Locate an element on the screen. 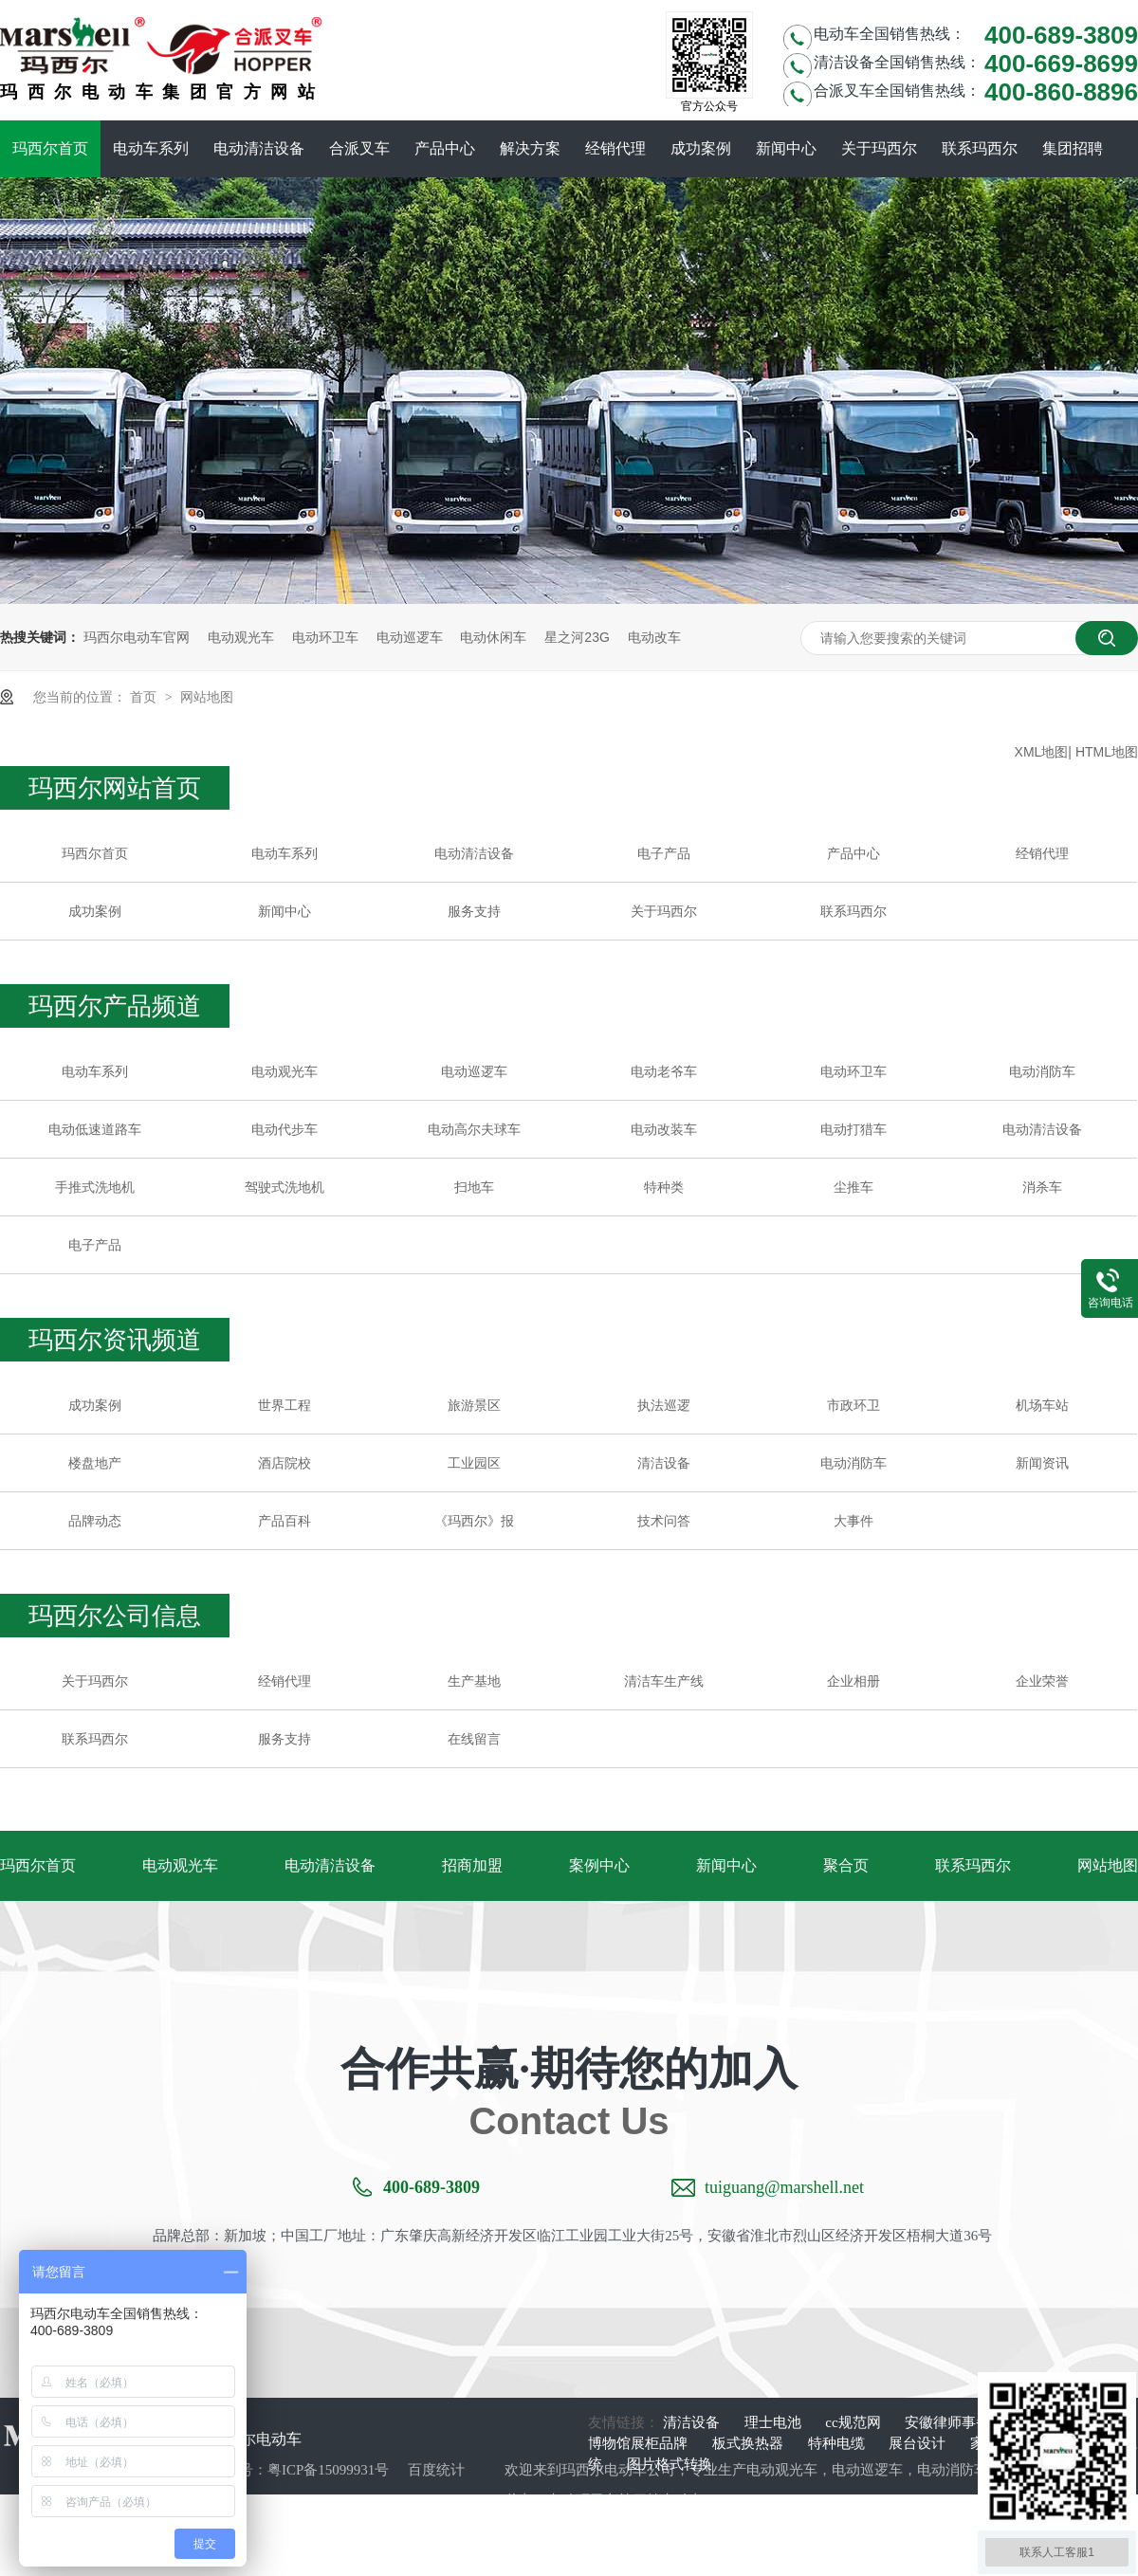 This screenshot has width=1138, height=2576. 经销代理 is located at coordinates (615, 148).